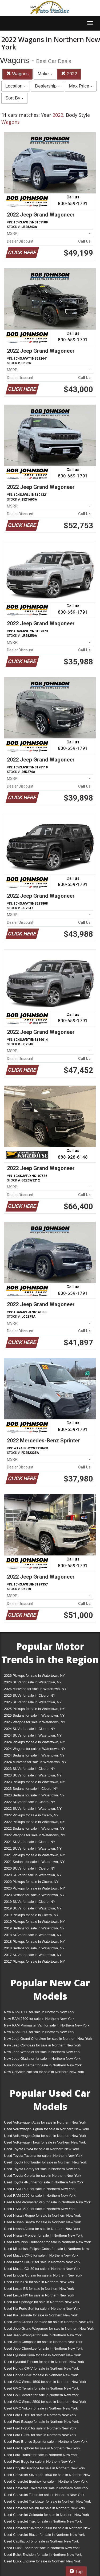 This screenshot has width=100, height=2576. I want to click on 2023 SUVs for sale in Cicero, NY, so click(29, 1769).